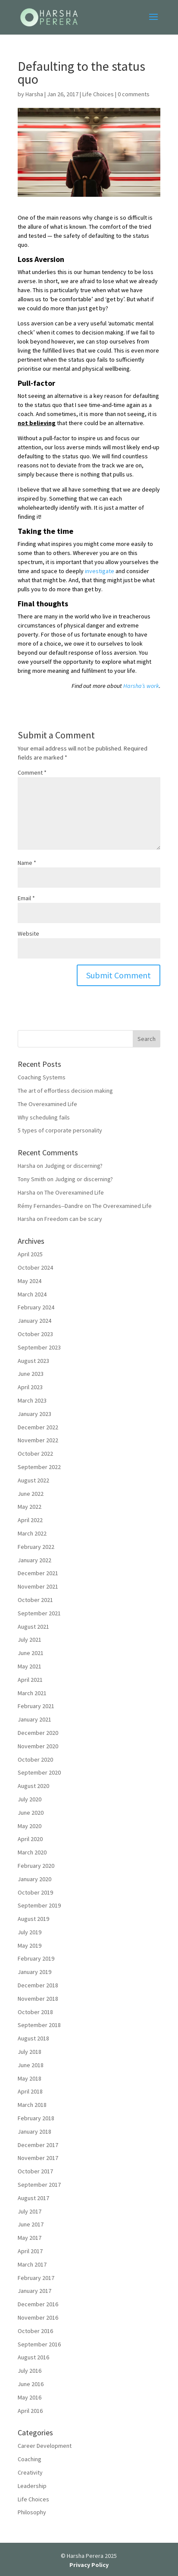 The image size is (178, 2576). I want to click on August 2020, so click(33, 1786).